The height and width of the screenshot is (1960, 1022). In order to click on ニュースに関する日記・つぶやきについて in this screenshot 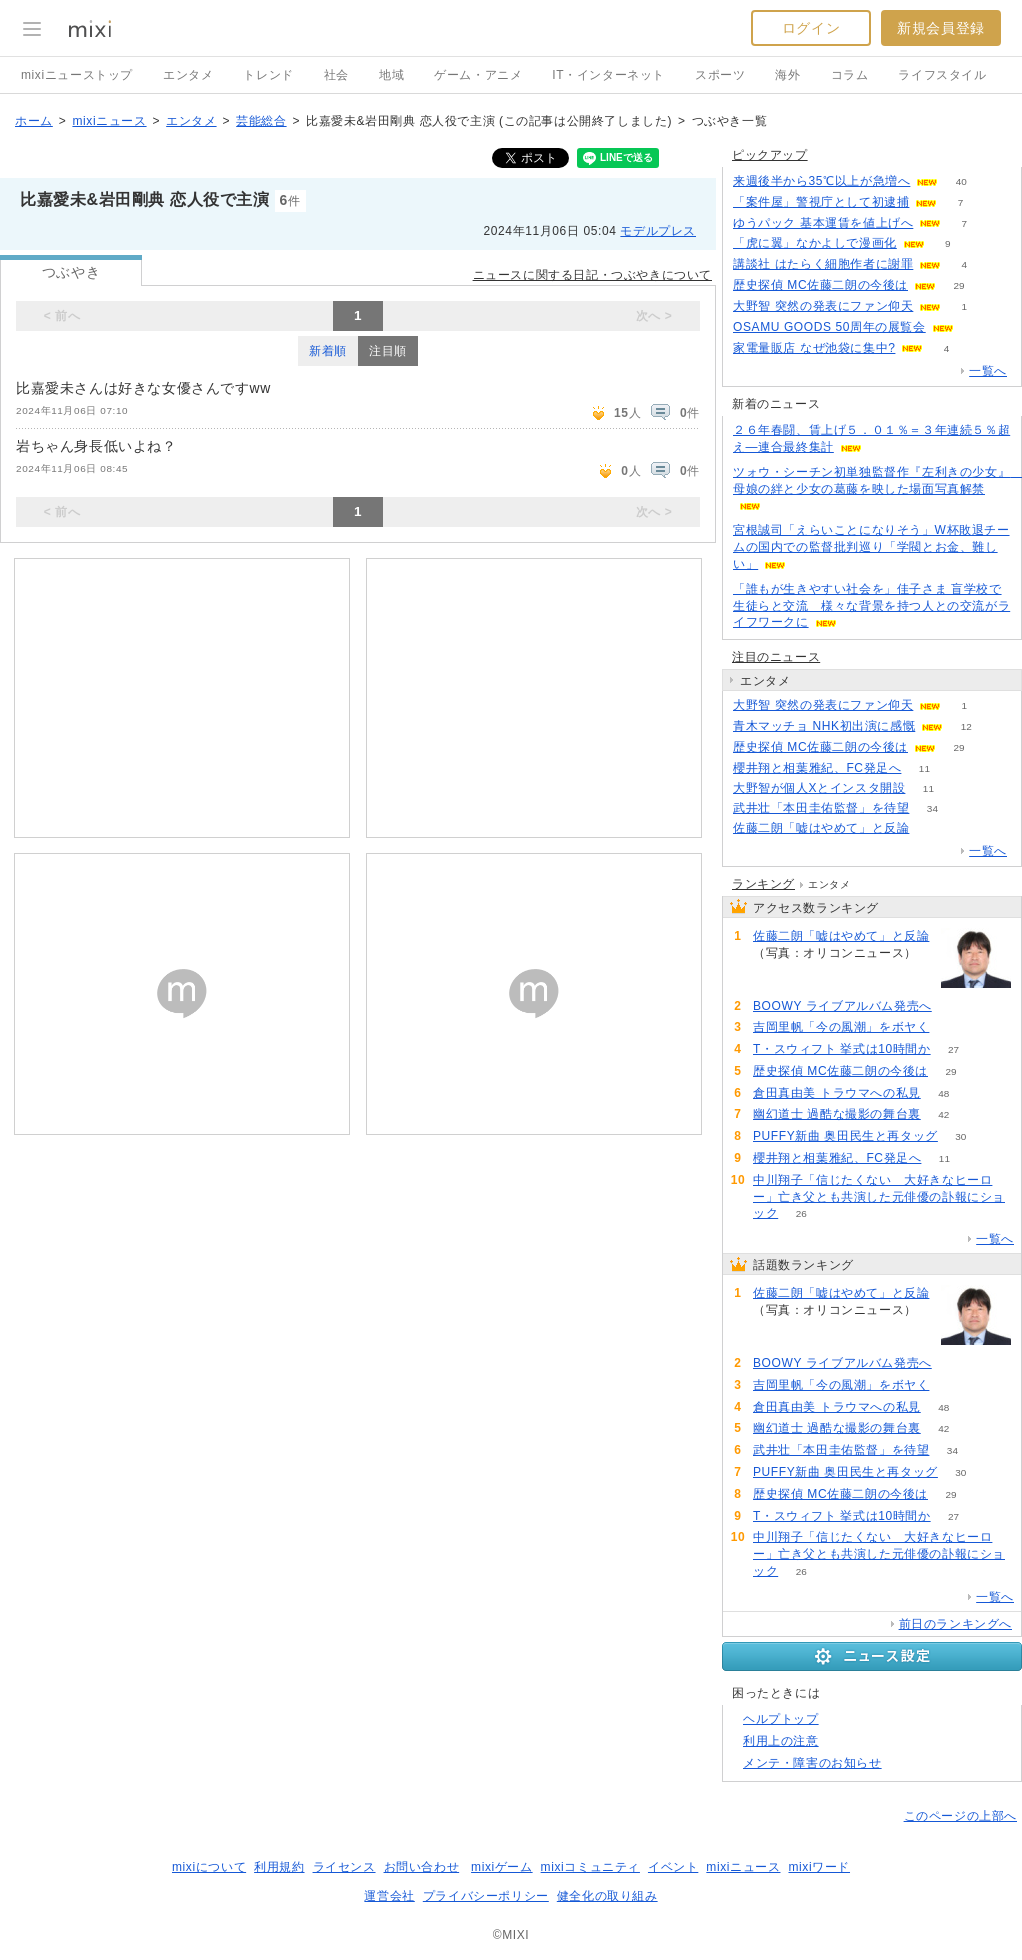, I will do `click(592, 275)`.